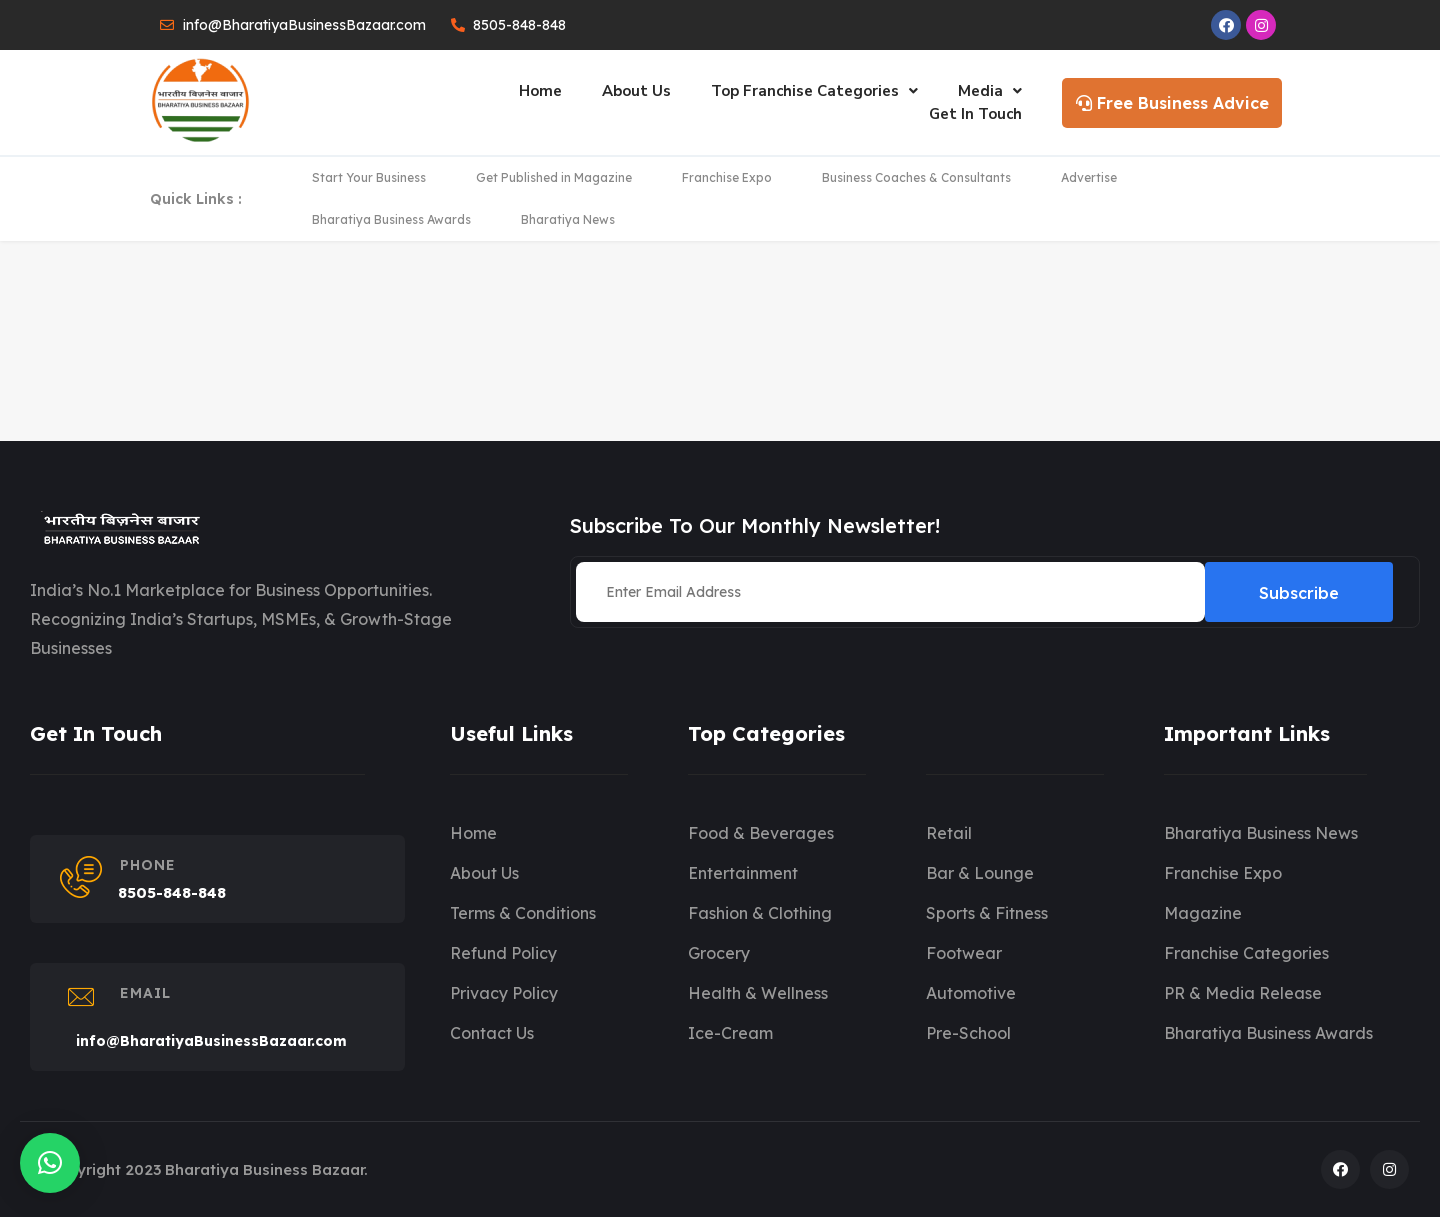  What do you see at coordinates (540, 91) in the screenshot?
I see `Home` at bounding box center [540, 91].